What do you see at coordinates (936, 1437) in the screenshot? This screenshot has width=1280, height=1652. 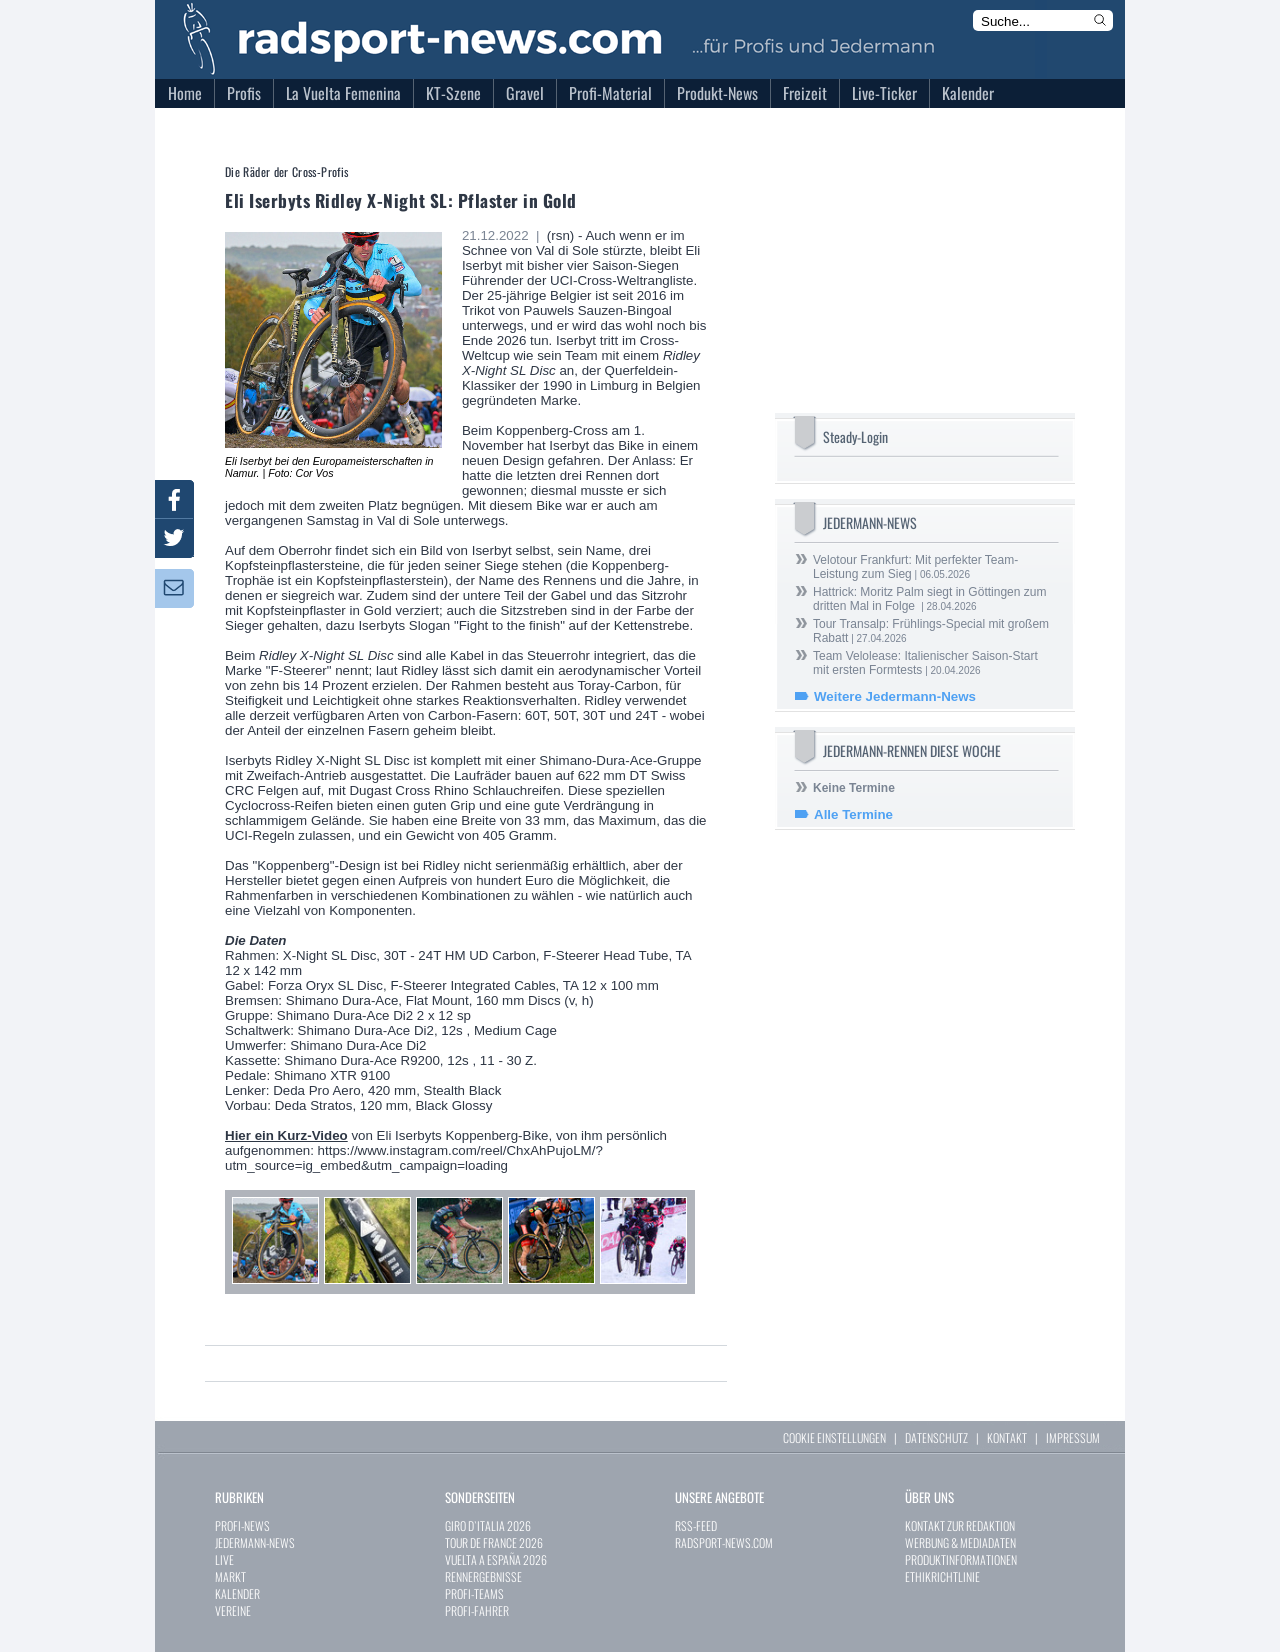 I see `DATENSCHUTZ` at bounding box center [936, 1437].